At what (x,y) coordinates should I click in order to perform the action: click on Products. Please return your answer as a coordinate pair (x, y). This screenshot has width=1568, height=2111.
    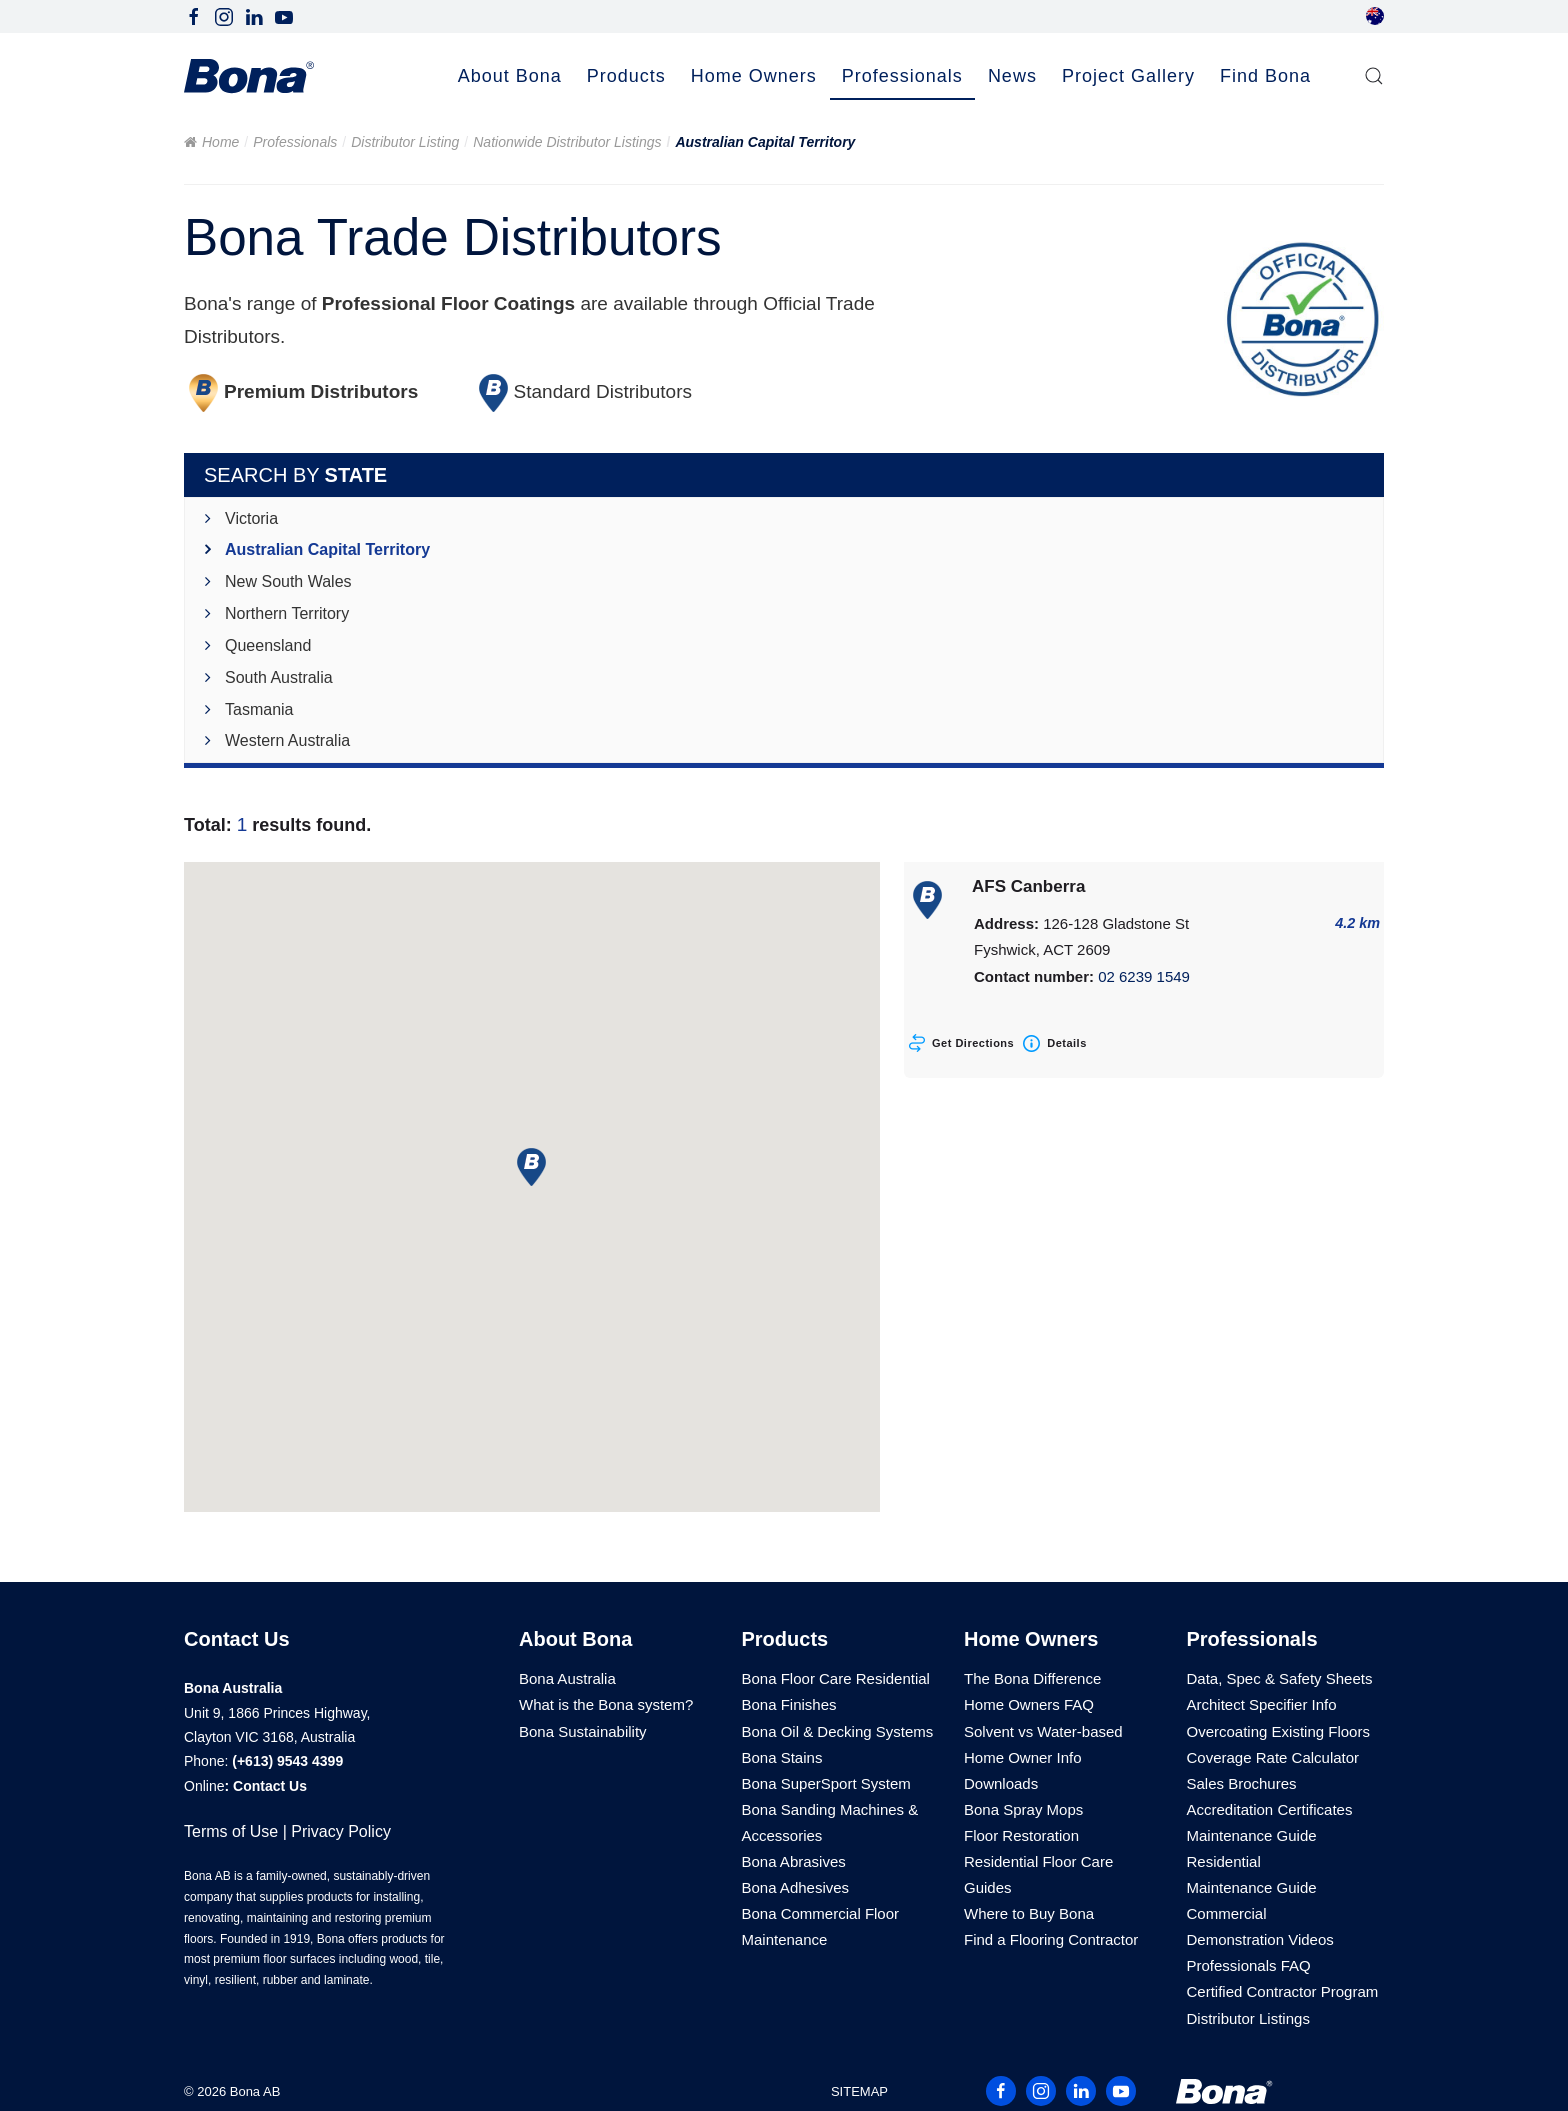
    Looking at the image, I should click on (785, 1639).